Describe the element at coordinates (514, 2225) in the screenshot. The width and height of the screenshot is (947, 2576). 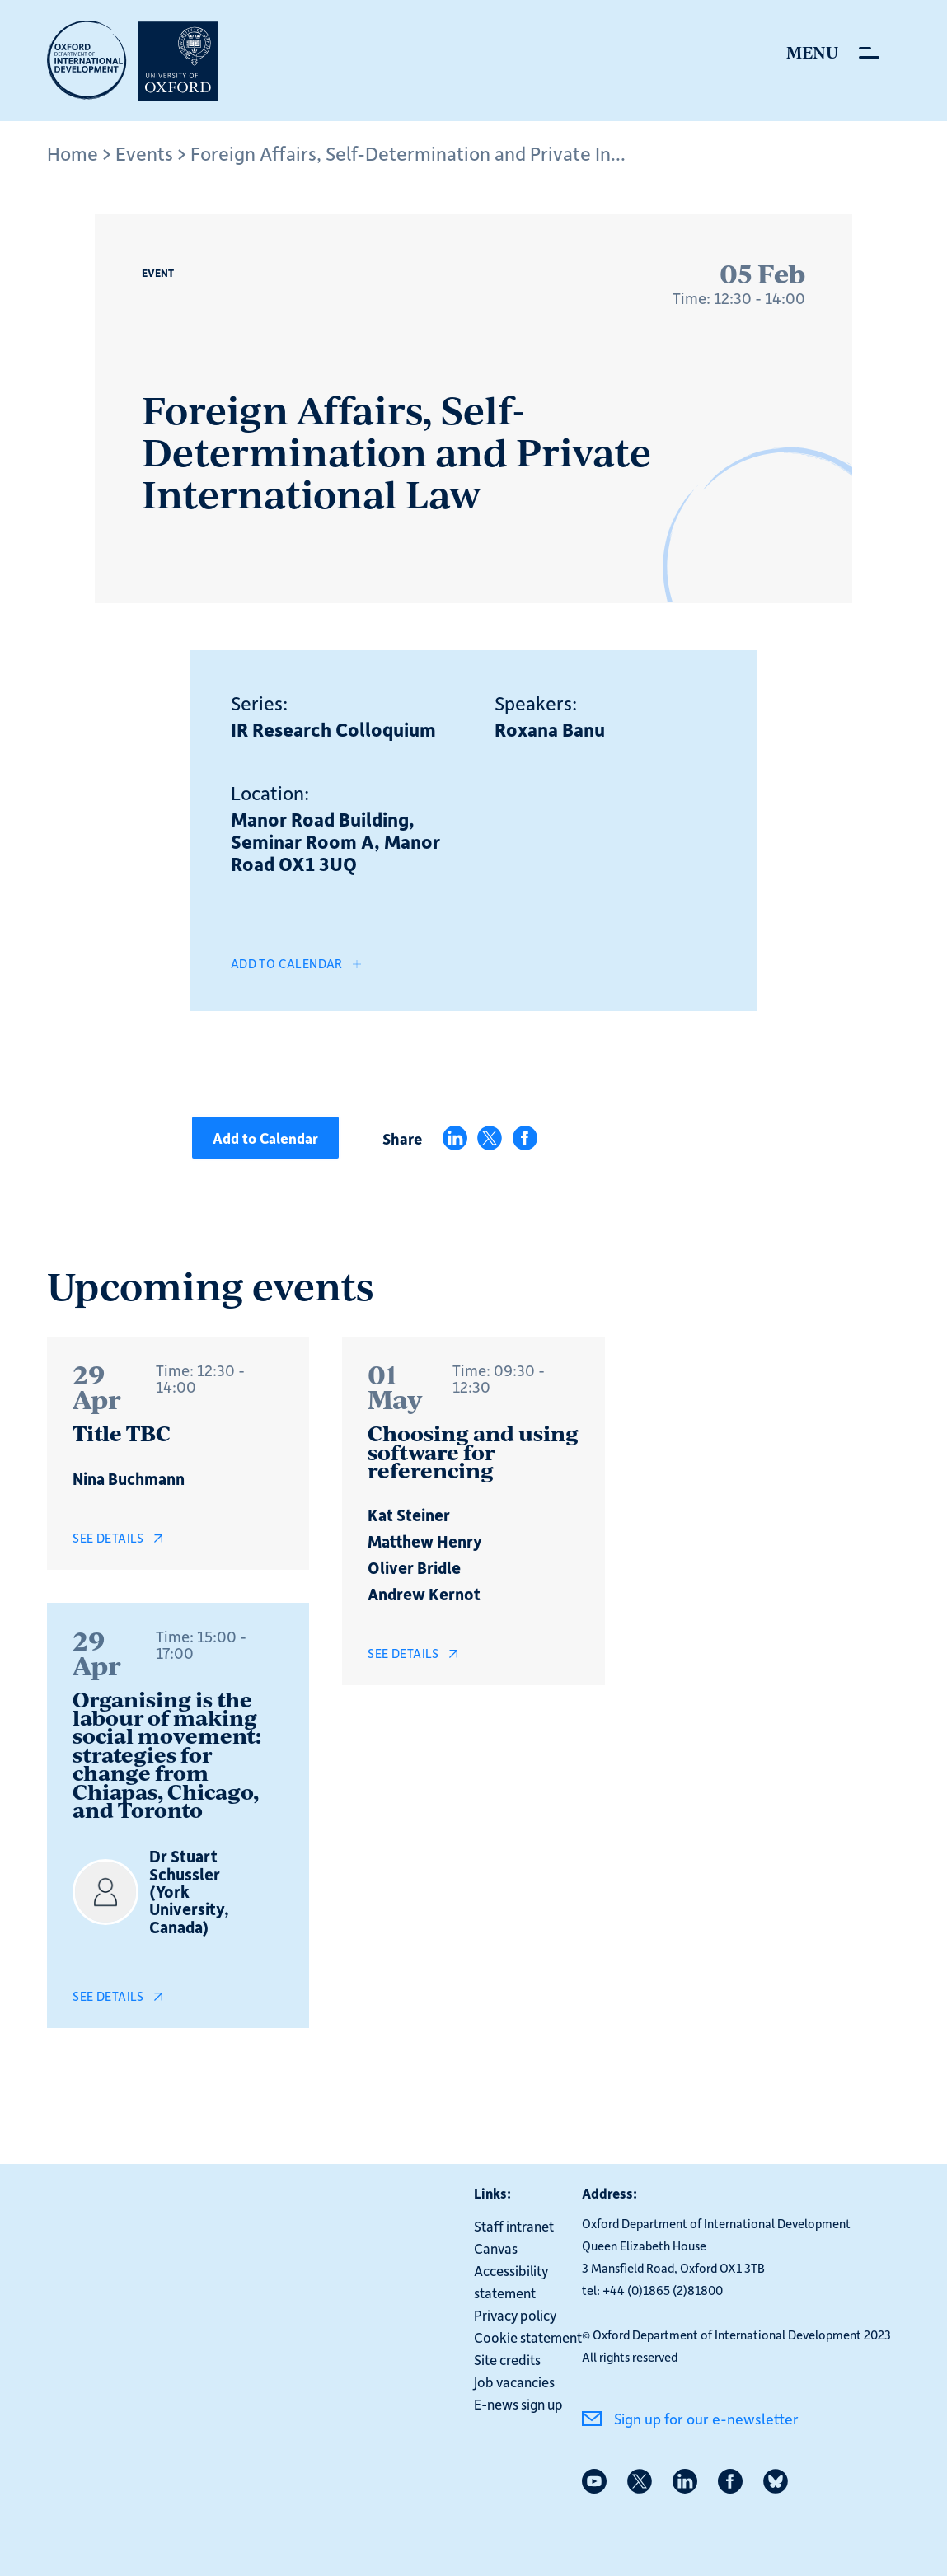
I see `Staff intranet` at that location.